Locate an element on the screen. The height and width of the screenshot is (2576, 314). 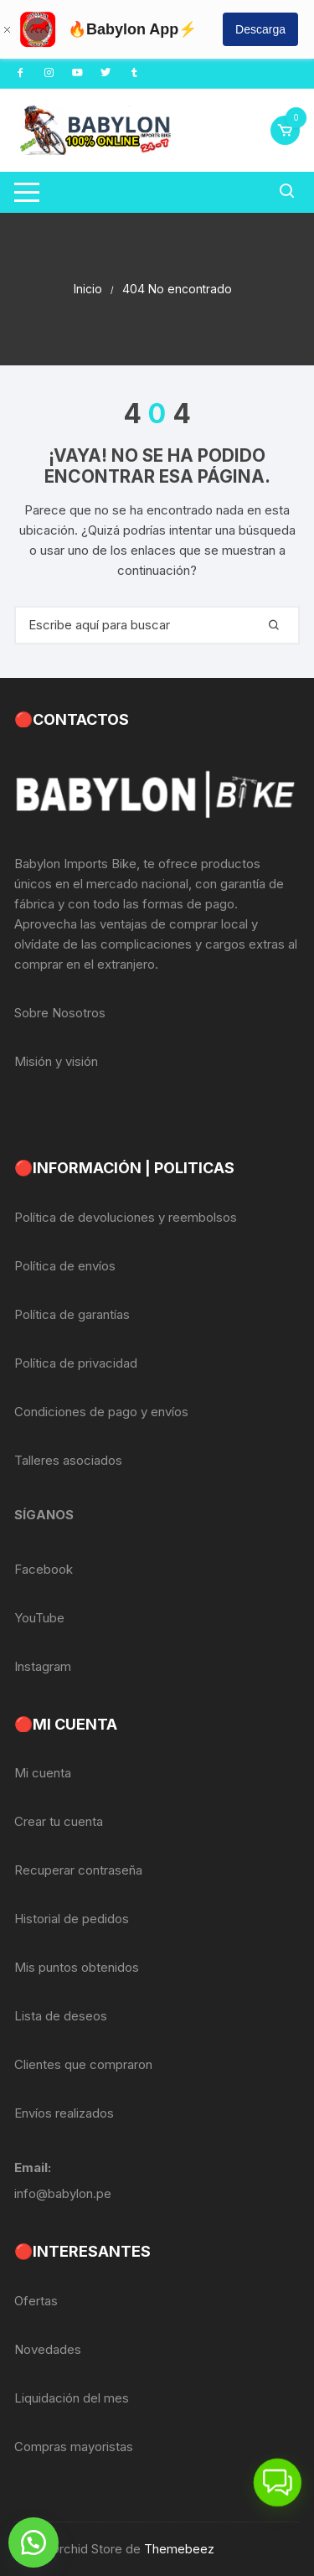
Clientes que compraron is located at coordinates (83, 2064).